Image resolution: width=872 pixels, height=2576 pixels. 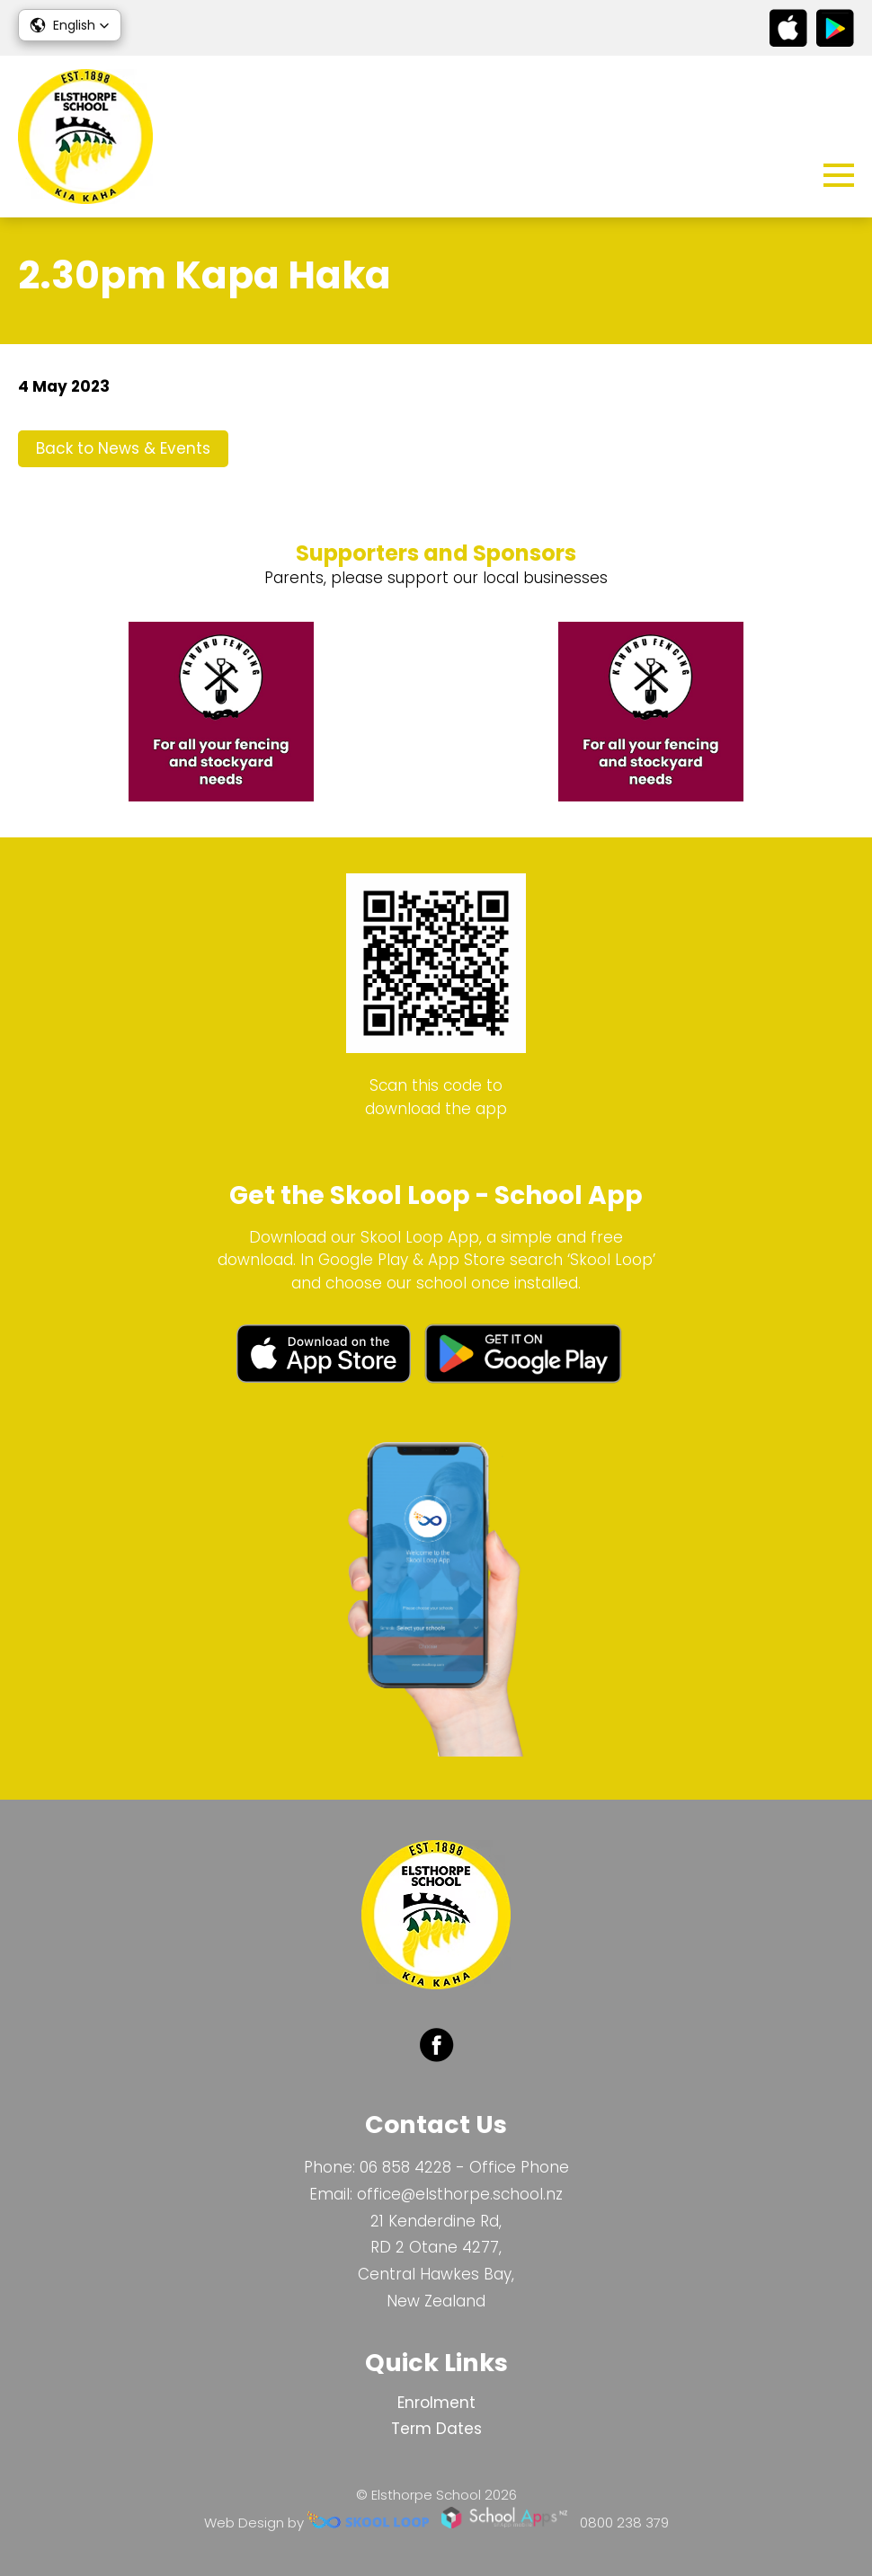 I want to click on office@elsthorpe.school.nz, so click(x=460, y=2194).